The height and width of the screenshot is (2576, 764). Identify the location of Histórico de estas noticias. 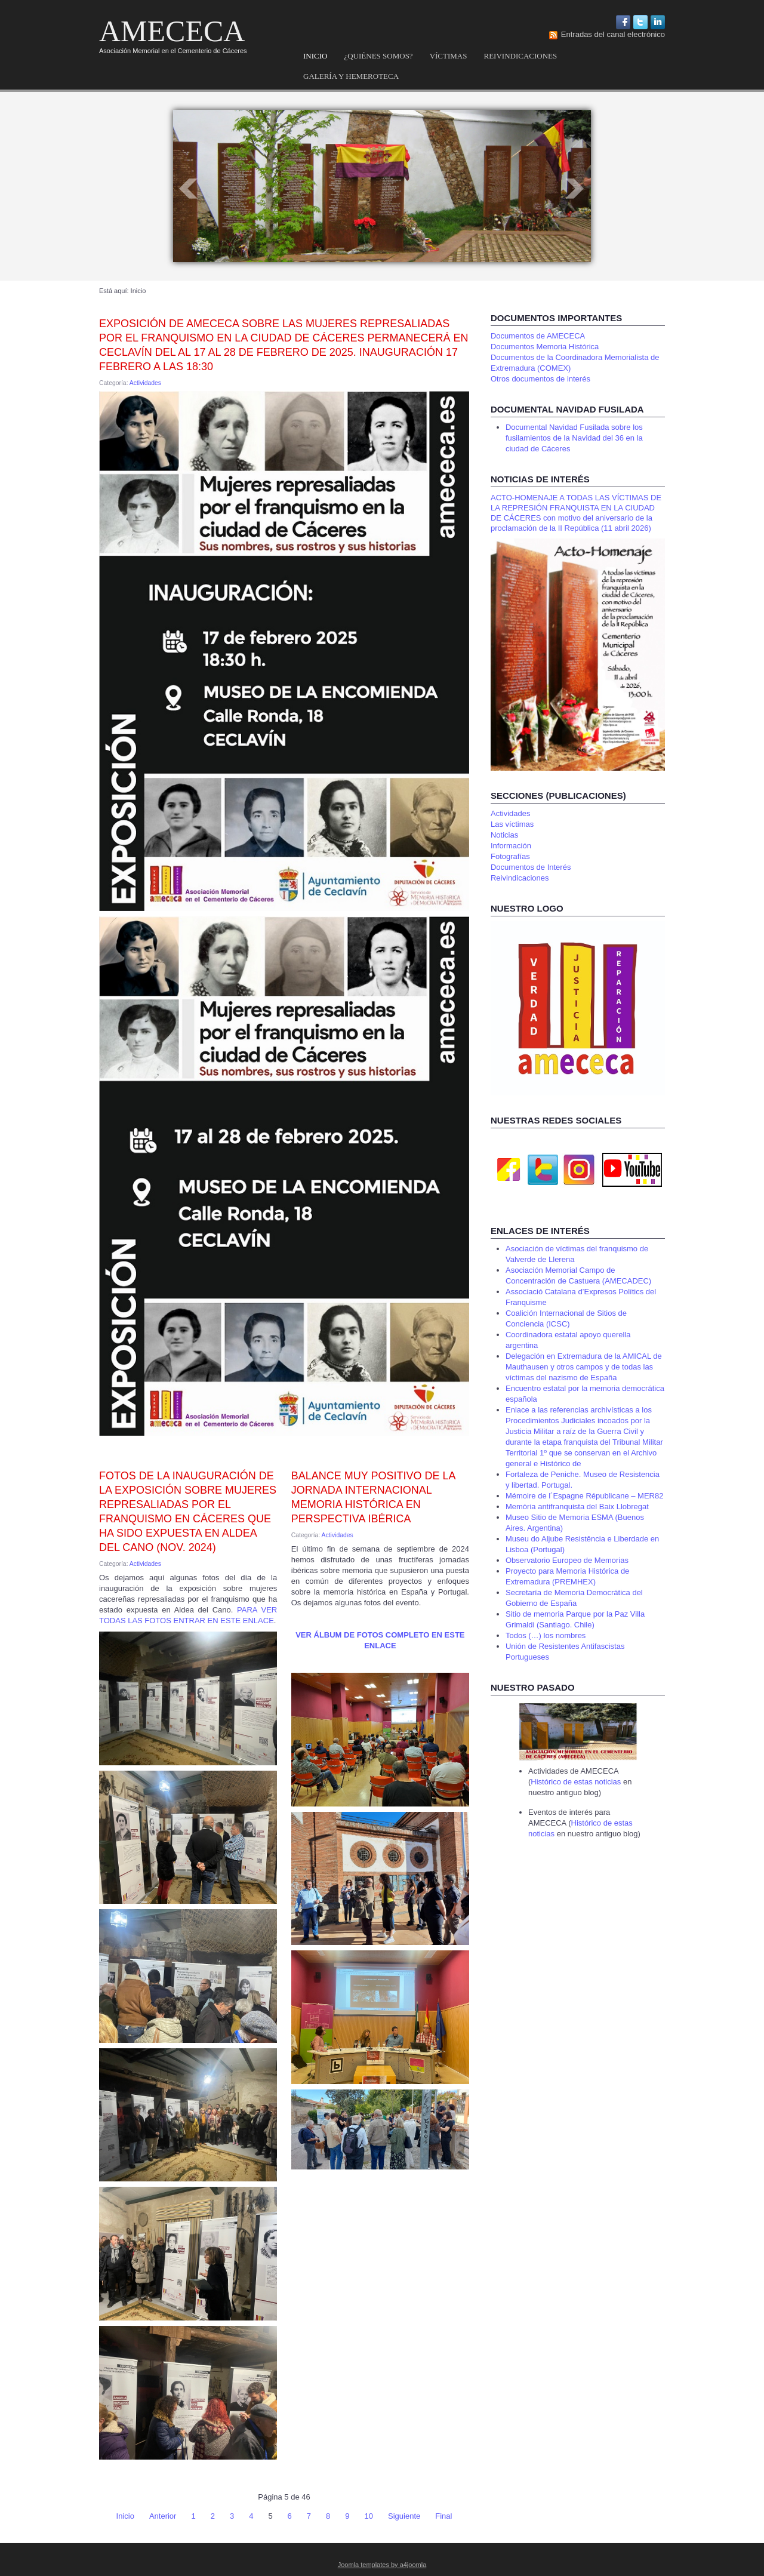
(577, 1781).